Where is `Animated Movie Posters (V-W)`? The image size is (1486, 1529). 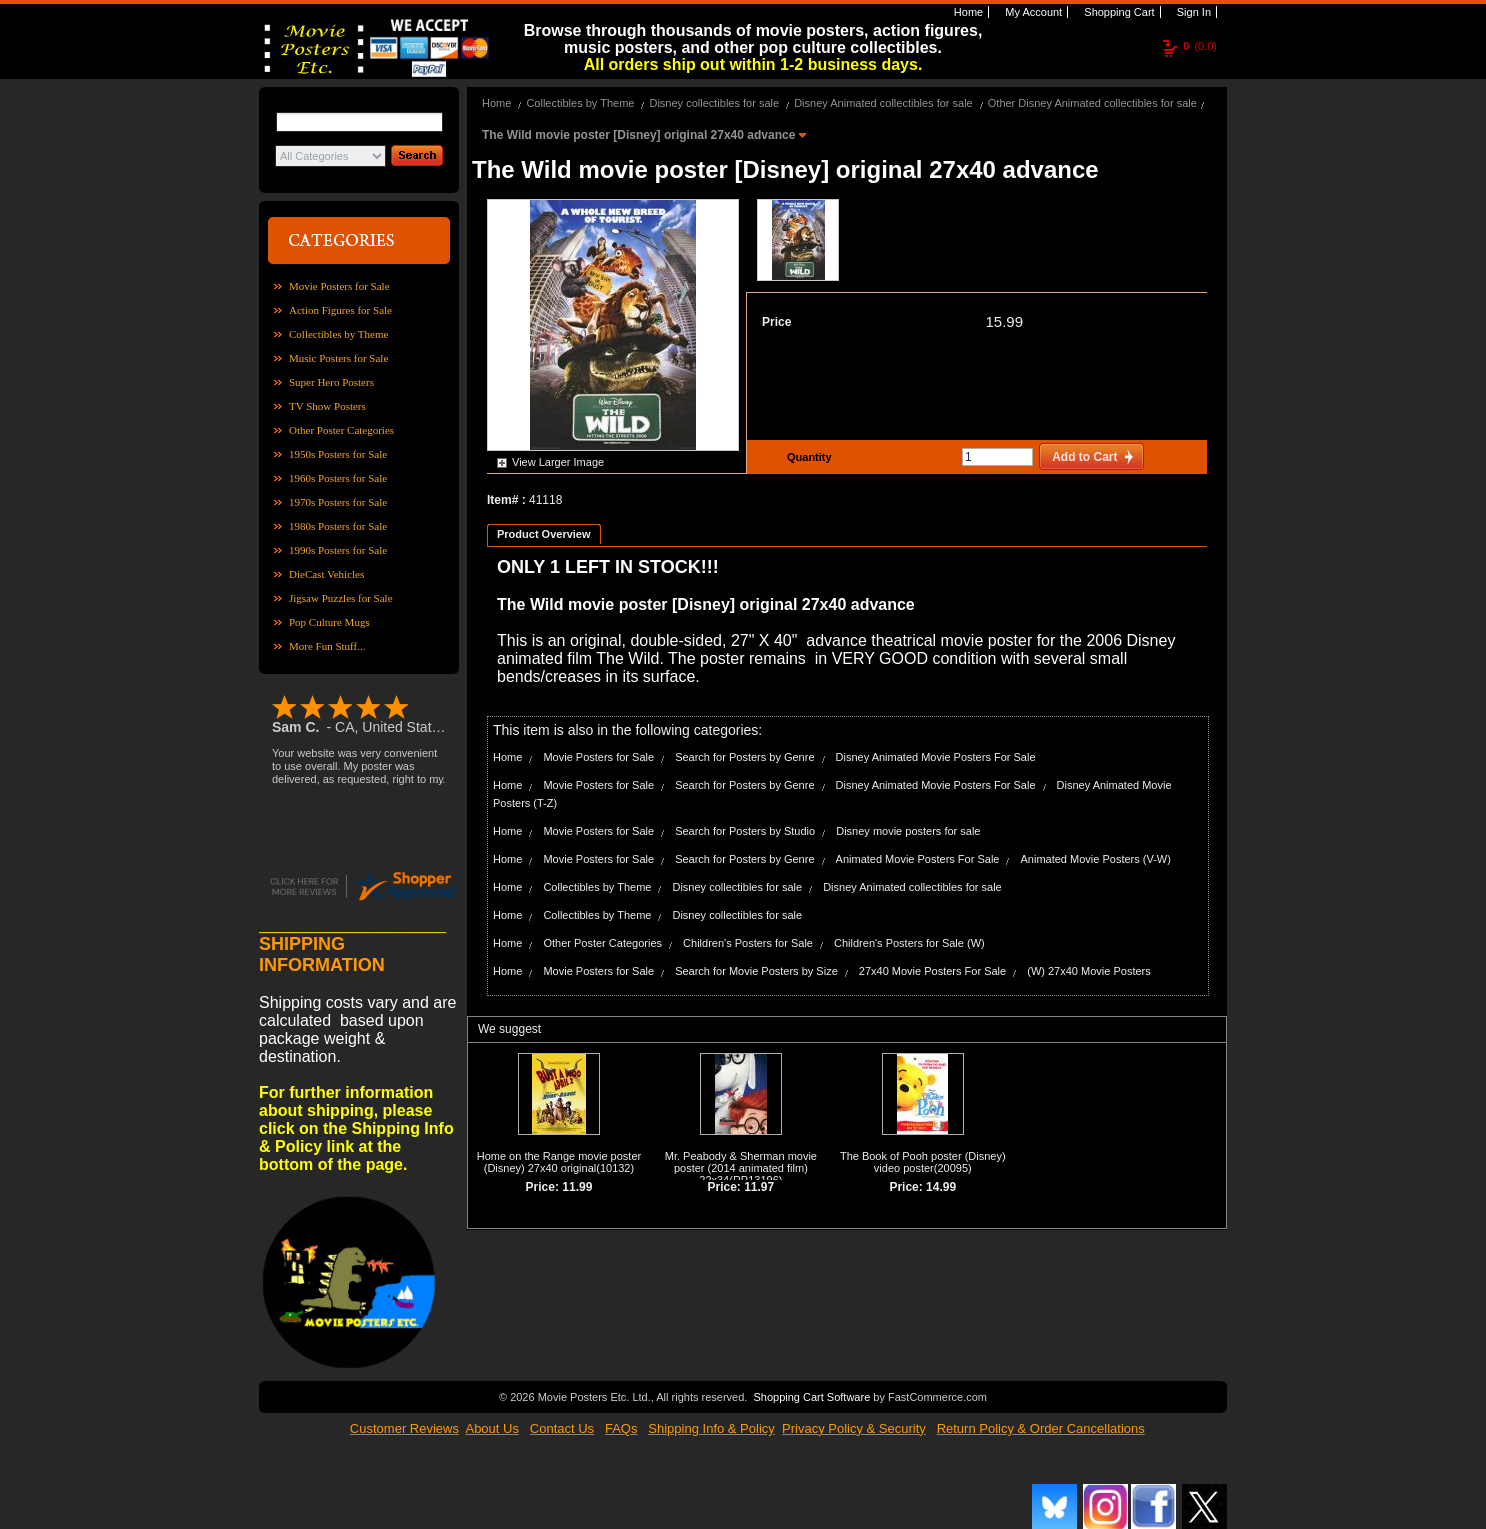 Animated Movie Posters (V-W) is located at coordinates (1096, 859).